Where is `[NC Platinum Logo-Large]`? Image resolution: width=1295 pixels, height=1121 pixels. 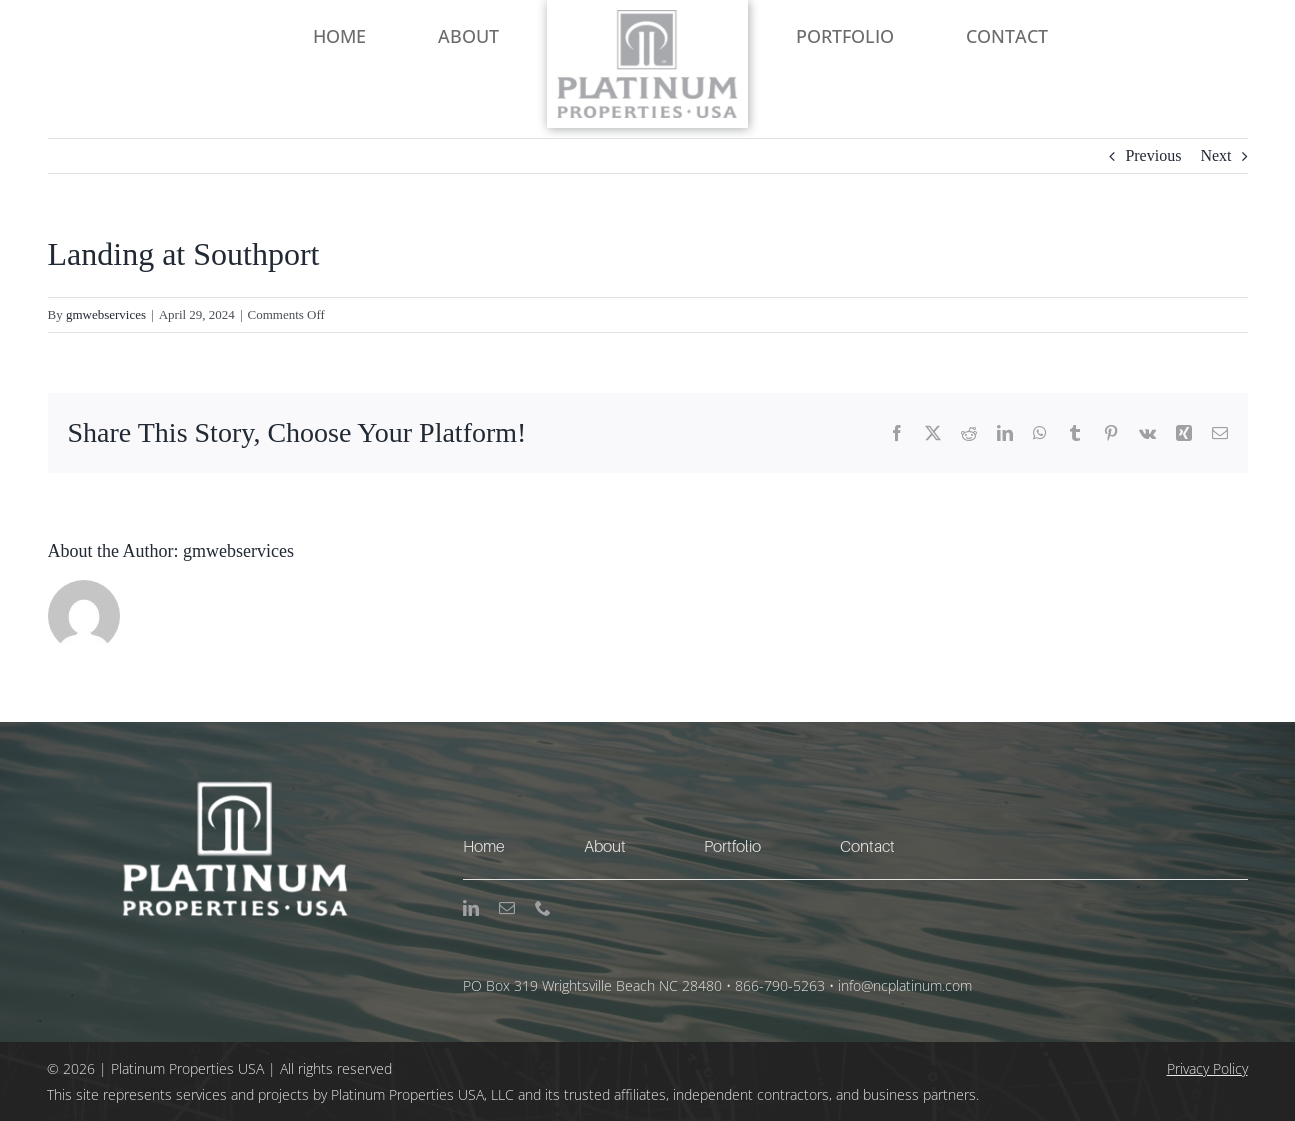
[NC Platinum Logo-Large] is located at coordinates (648, 17).